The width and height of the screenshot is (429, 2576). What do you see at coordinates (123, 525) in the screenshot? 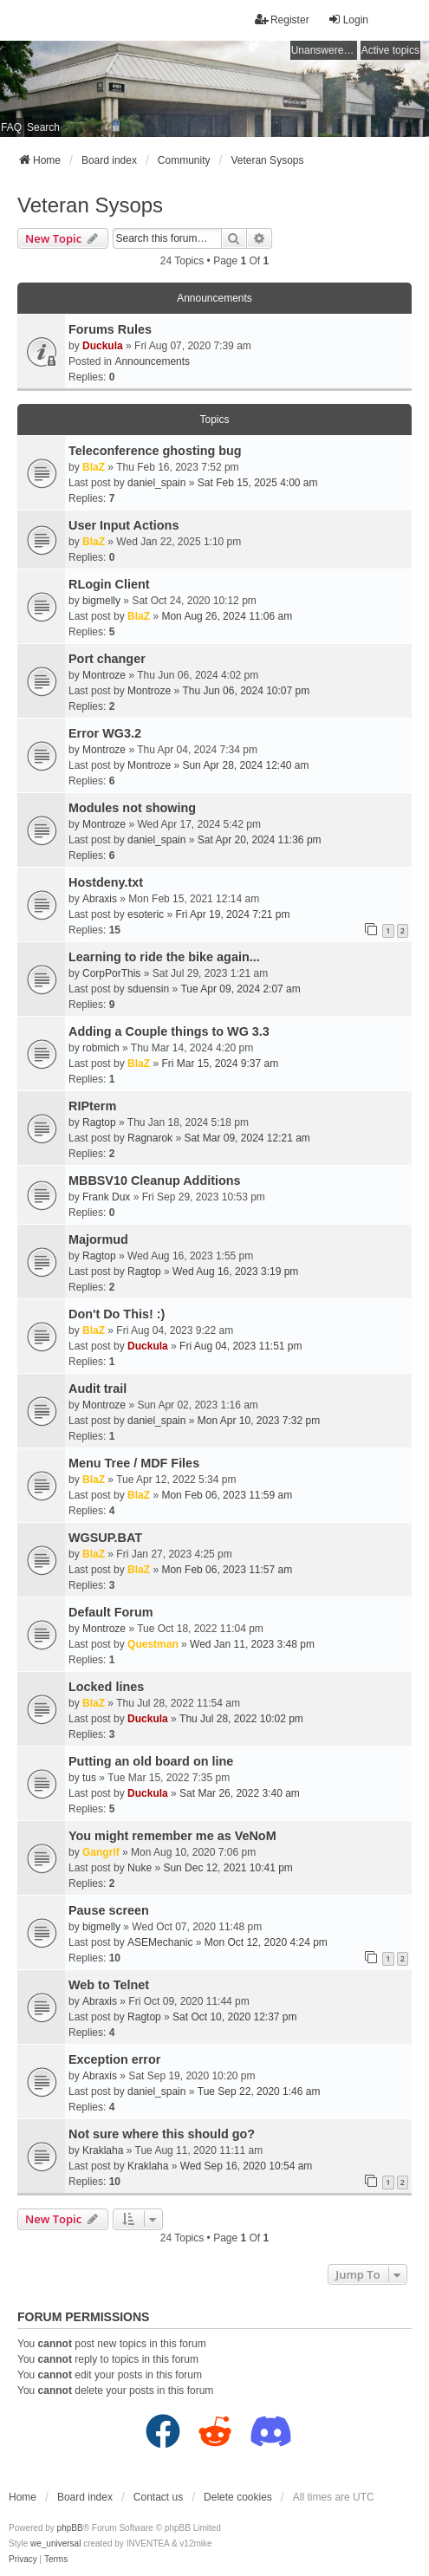
I see `User Input Actions` at bounding box center [123, 525].